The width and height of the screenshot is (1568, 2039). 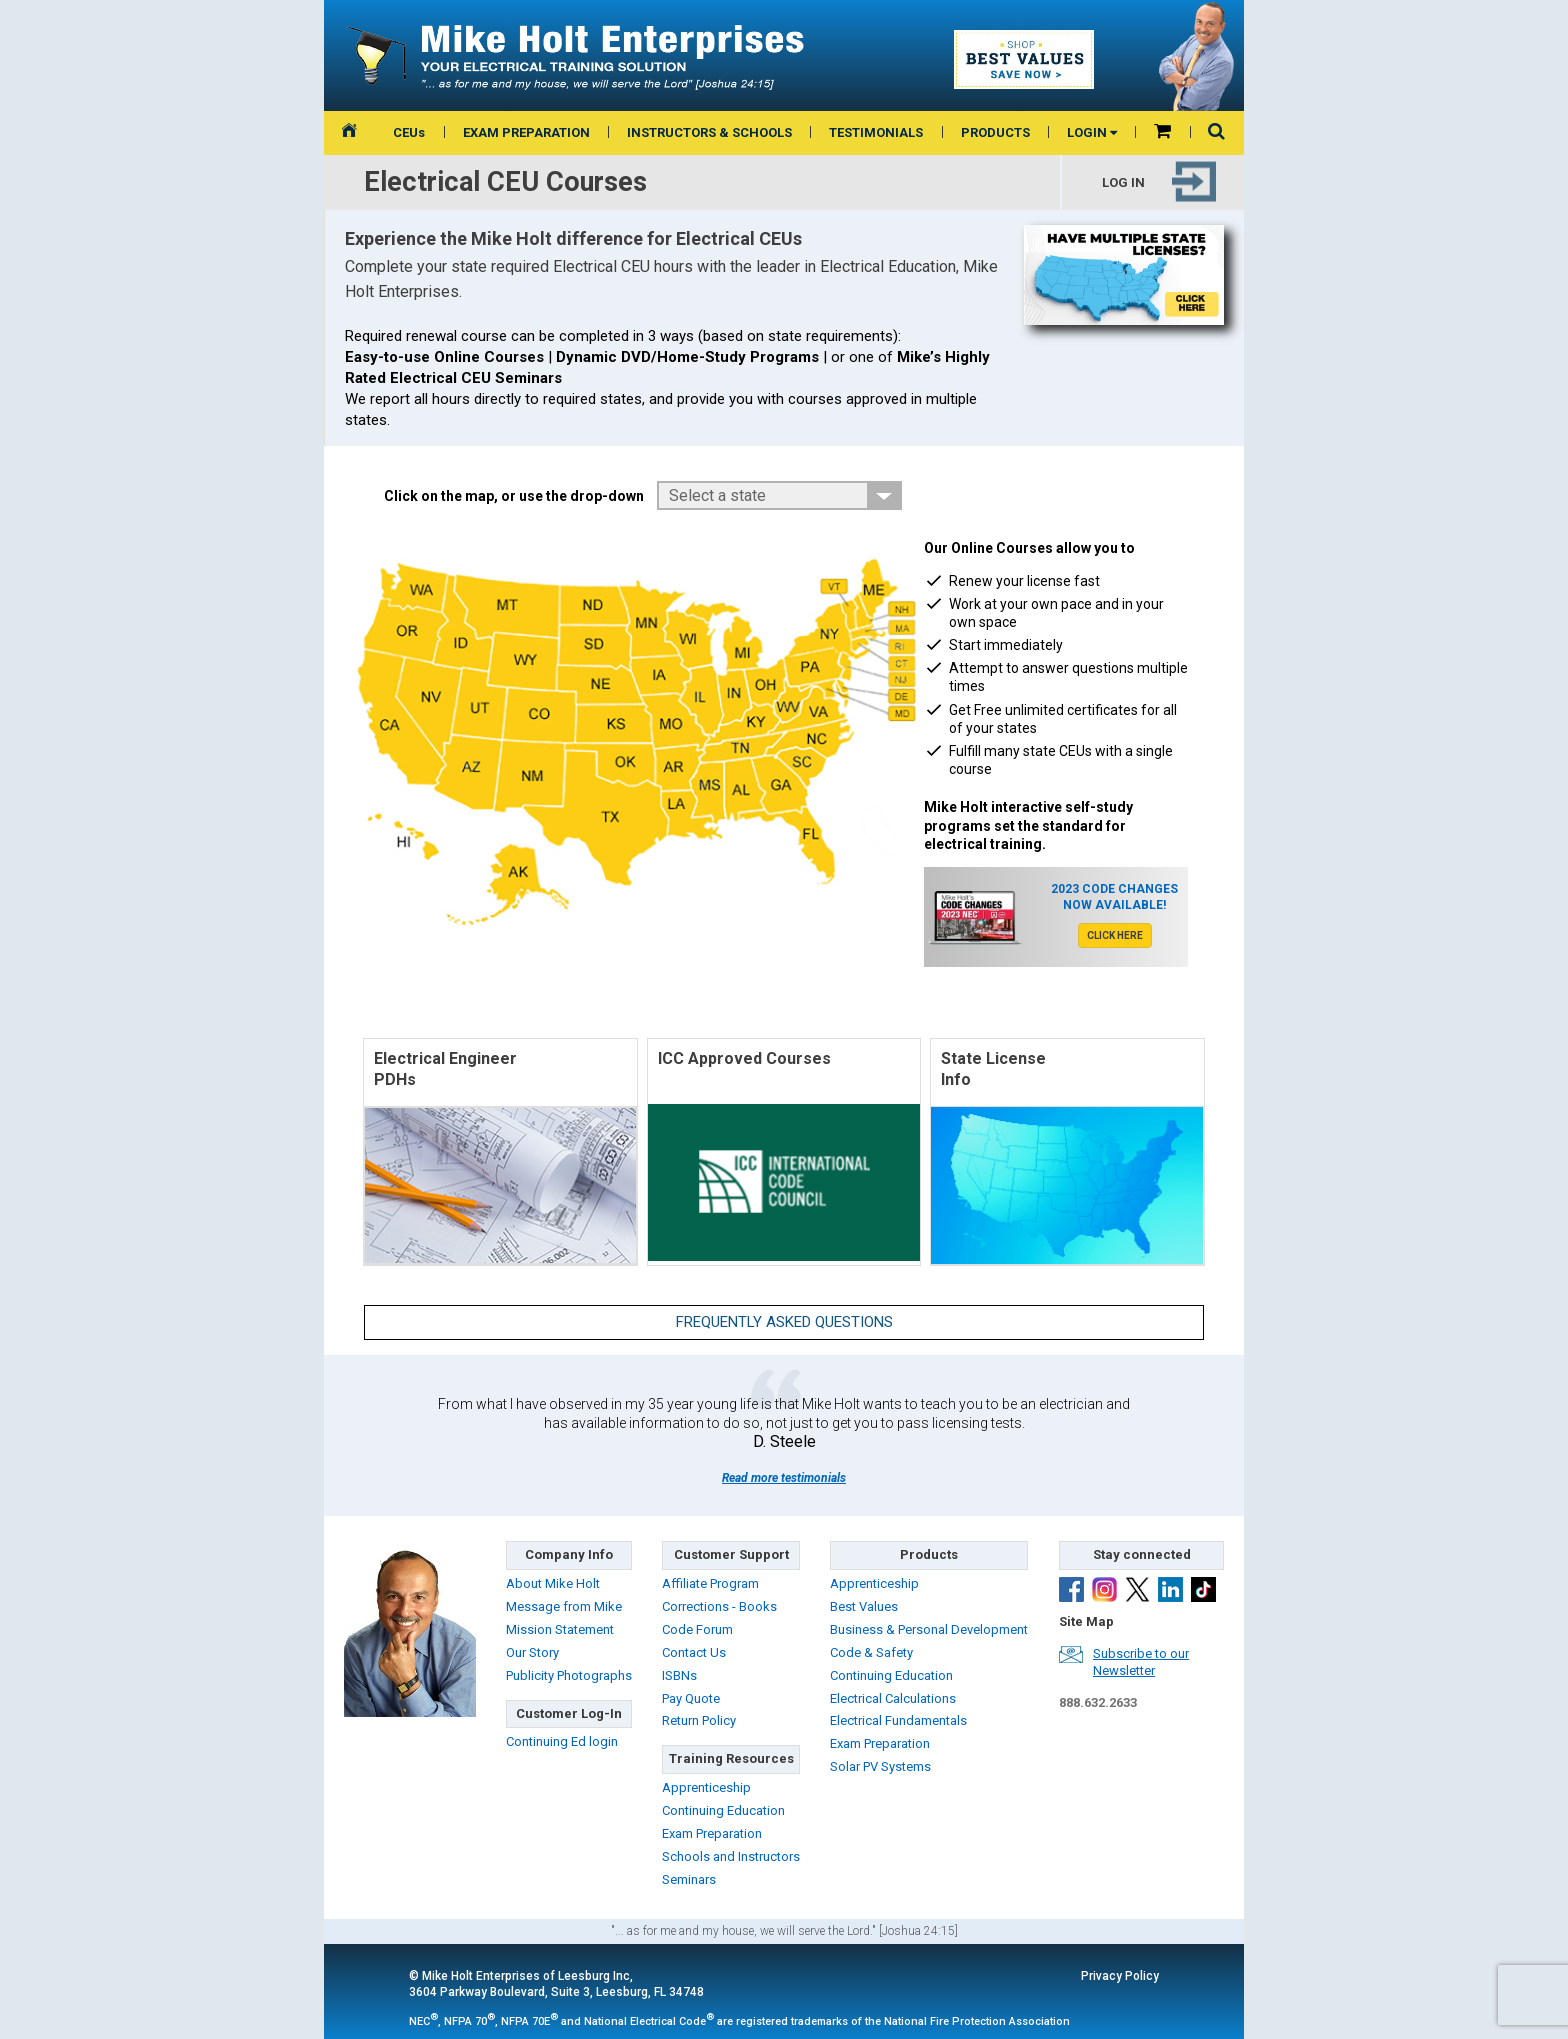 What do you see at coordinates (691, 1698) in the screenshot?
I see `Pay Quote` at bounding box center [691, 1698].